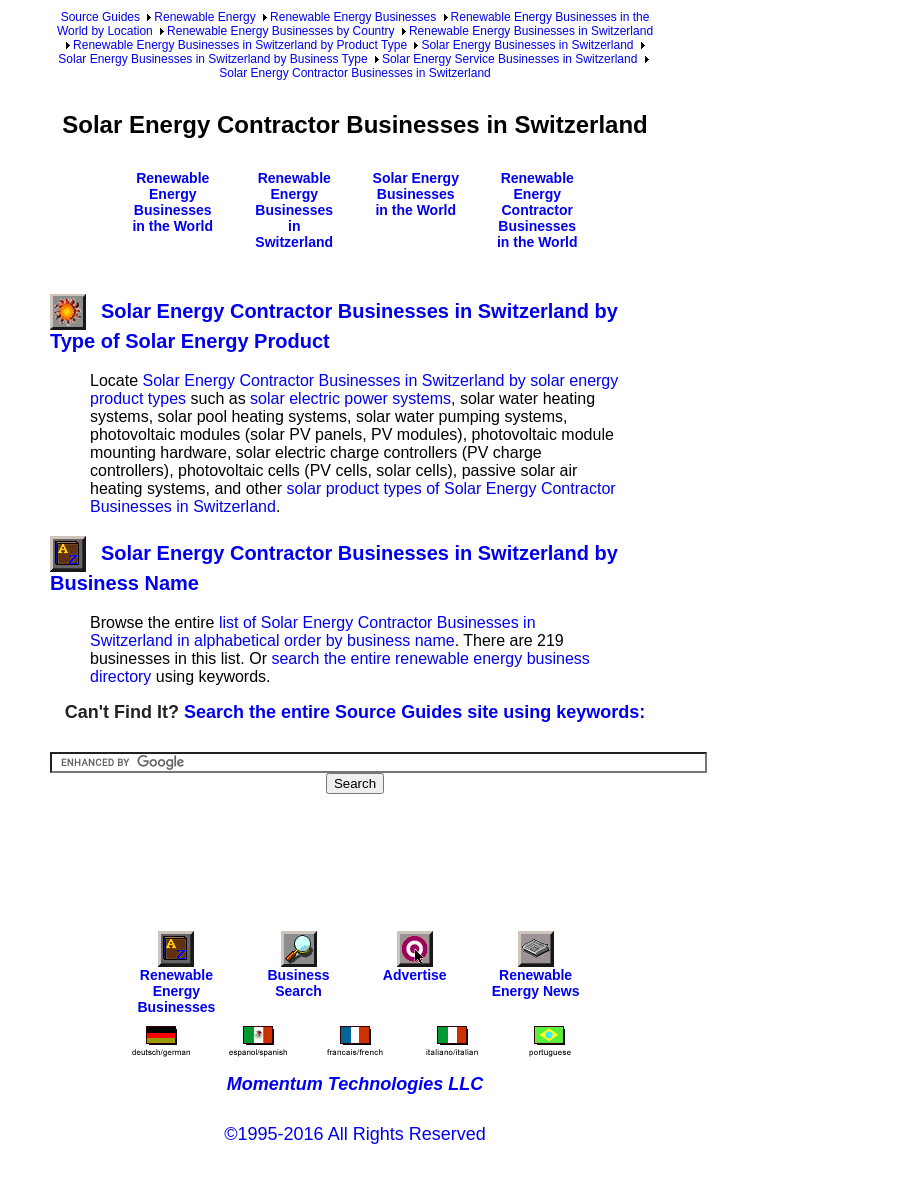  I want to click on Solar Energy Service Businesses in Switzerland, so click(509, 59).